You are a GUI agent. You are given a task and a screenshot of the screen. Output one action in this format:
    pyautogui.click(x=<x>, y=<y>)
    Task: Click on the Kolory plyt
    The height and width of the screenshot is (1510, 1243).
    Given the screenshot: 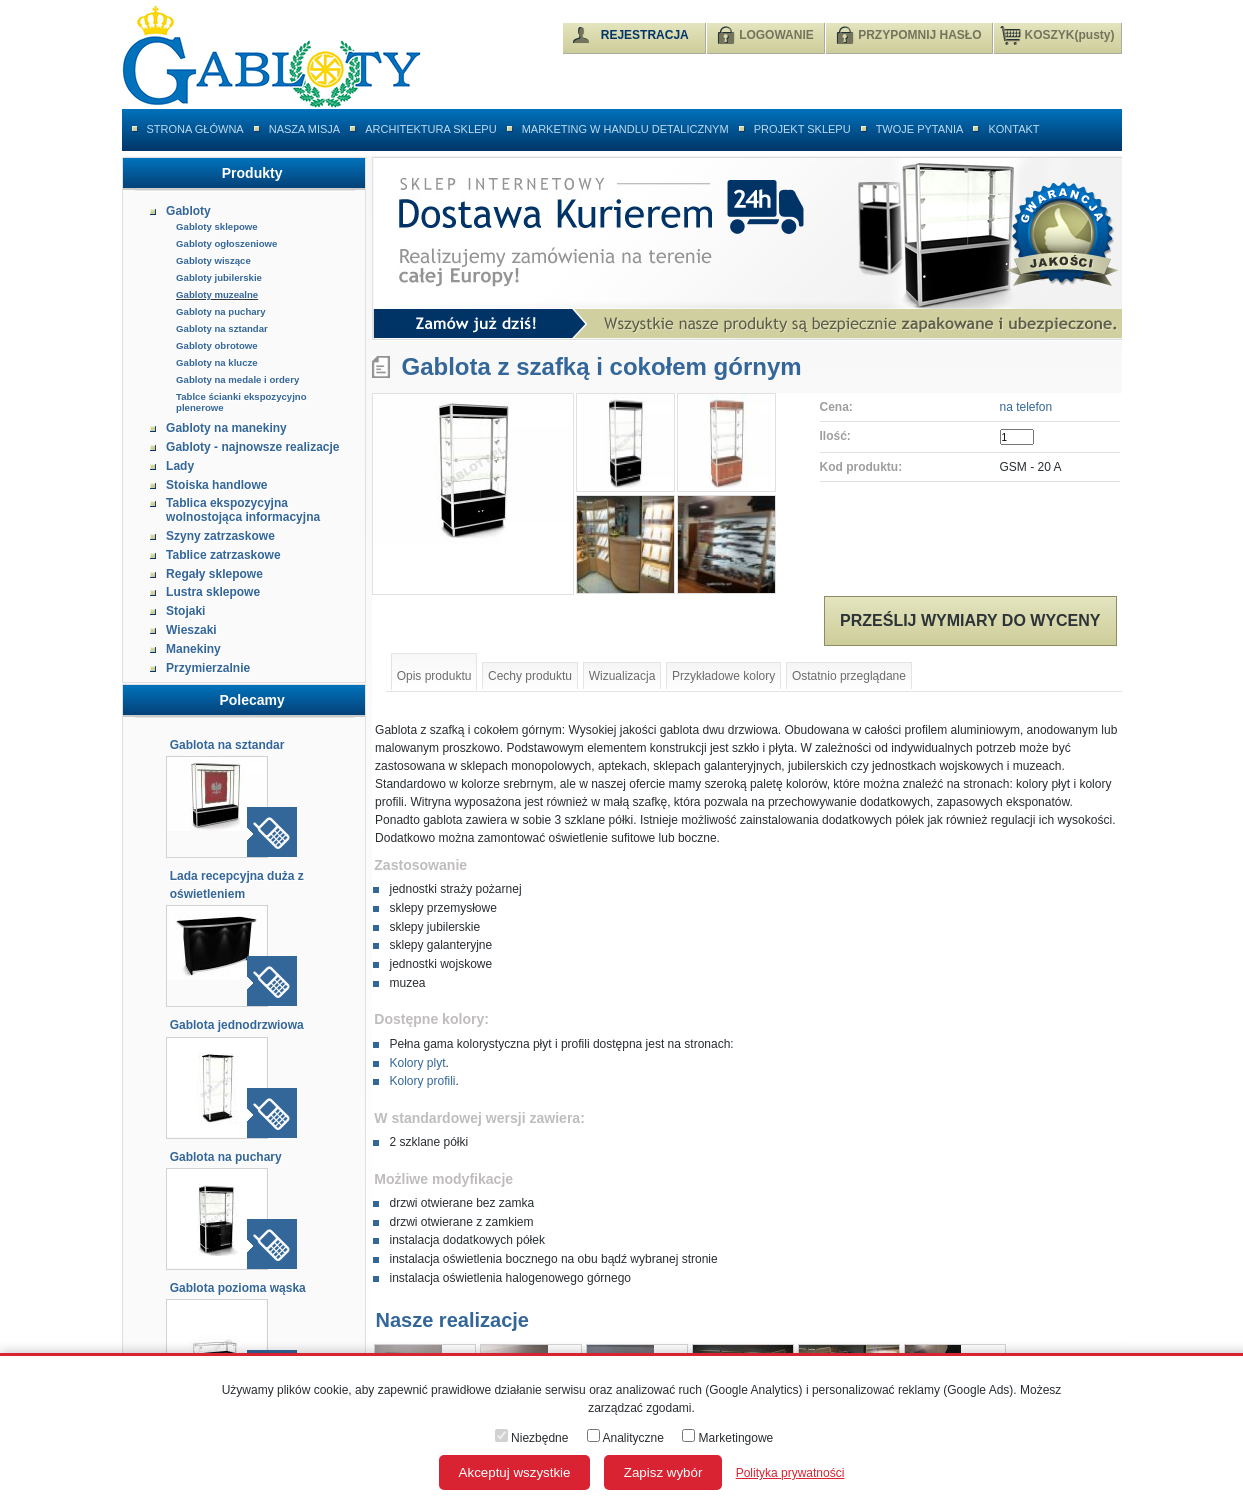 What is the action you would take?
    pyautogui.click(x=417, y=1063)
    